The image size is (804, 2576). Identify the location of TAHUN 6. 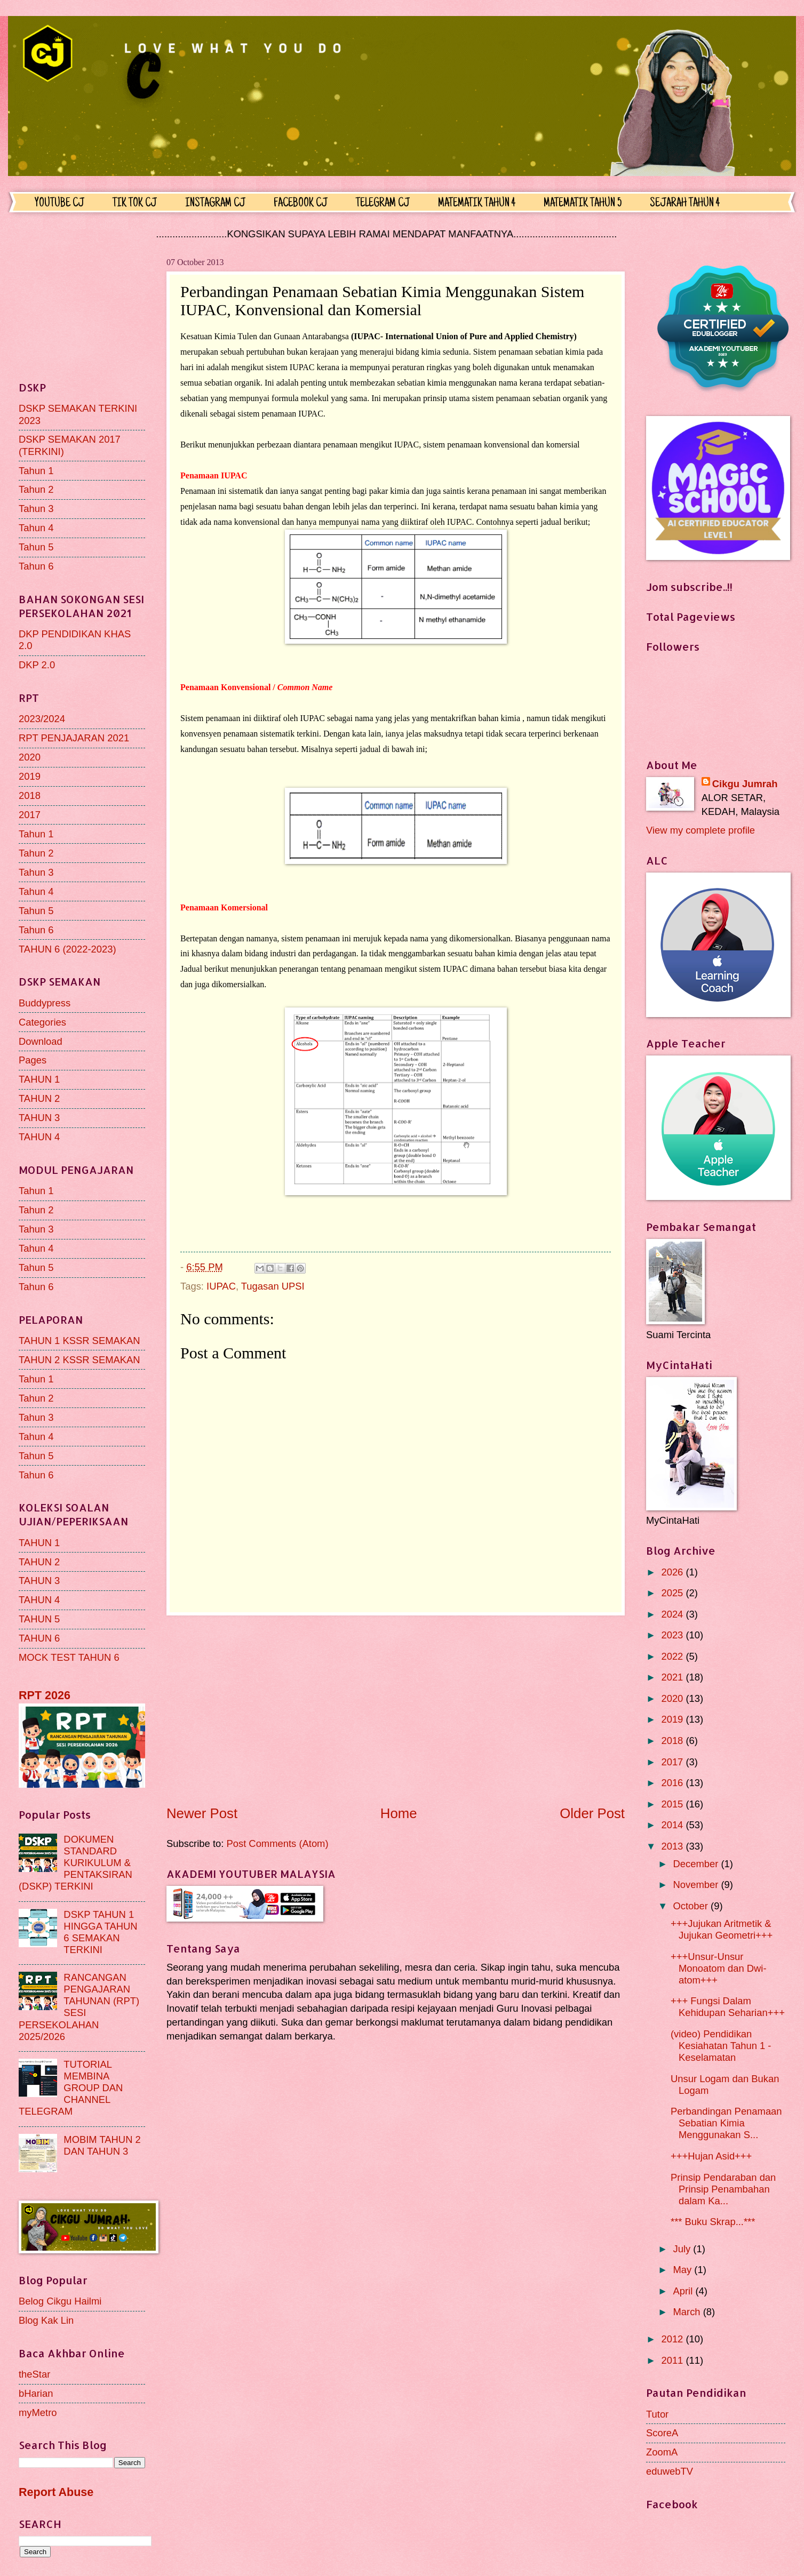
(39, 1638).